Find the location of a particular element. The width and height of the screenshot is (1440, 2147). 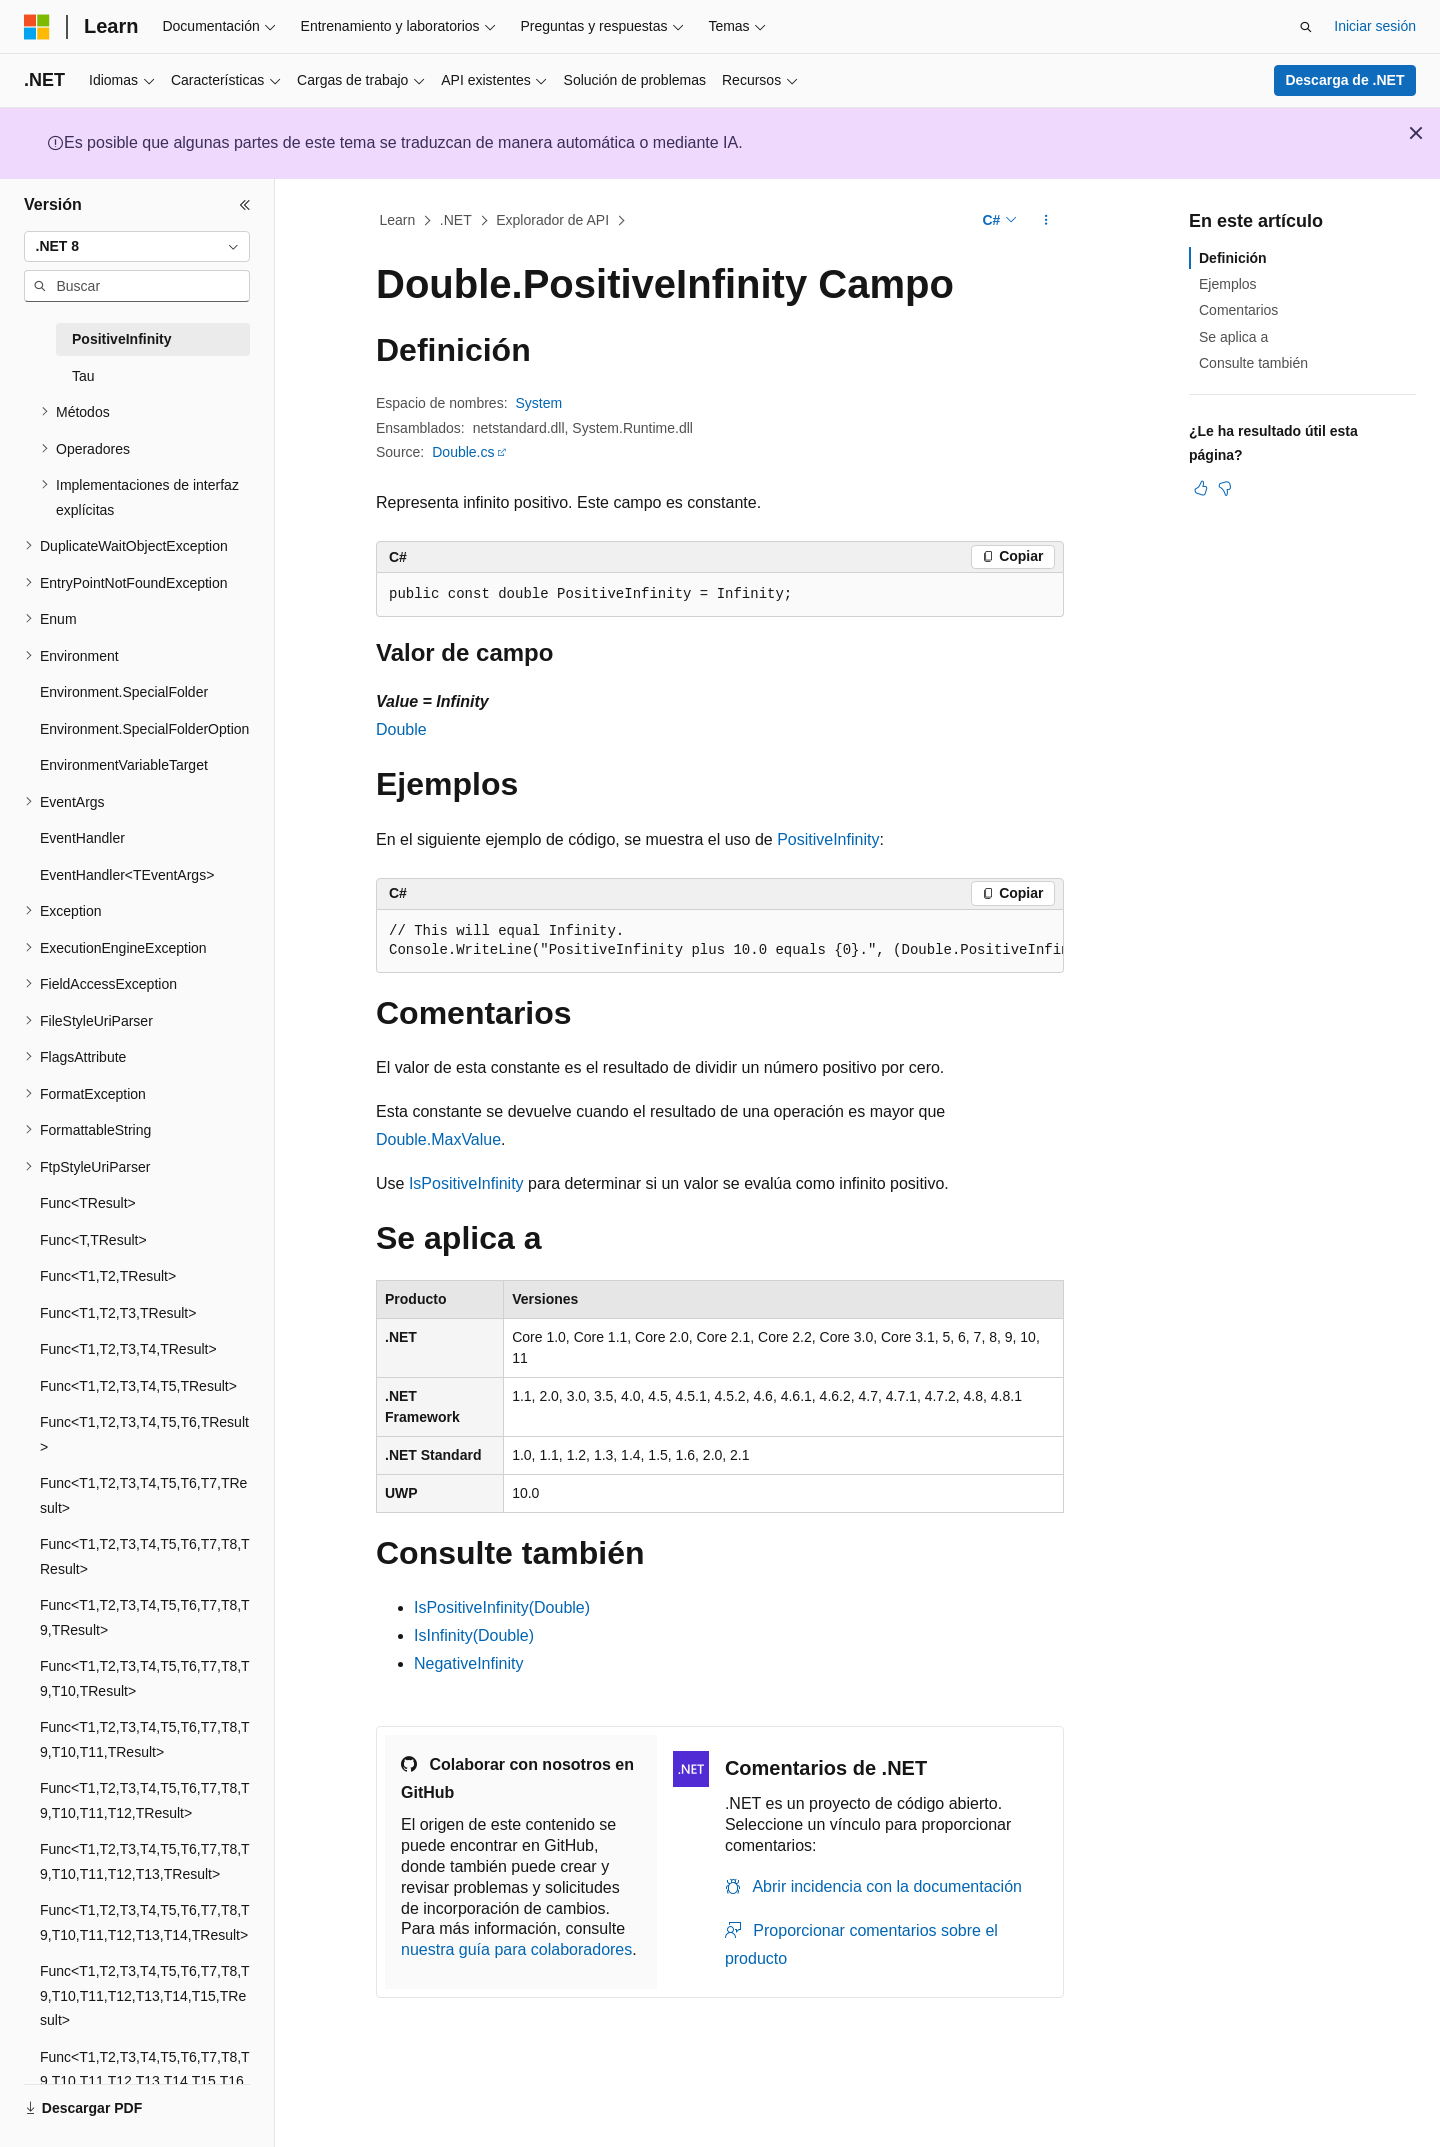

System is located at coordinates (539, 403).